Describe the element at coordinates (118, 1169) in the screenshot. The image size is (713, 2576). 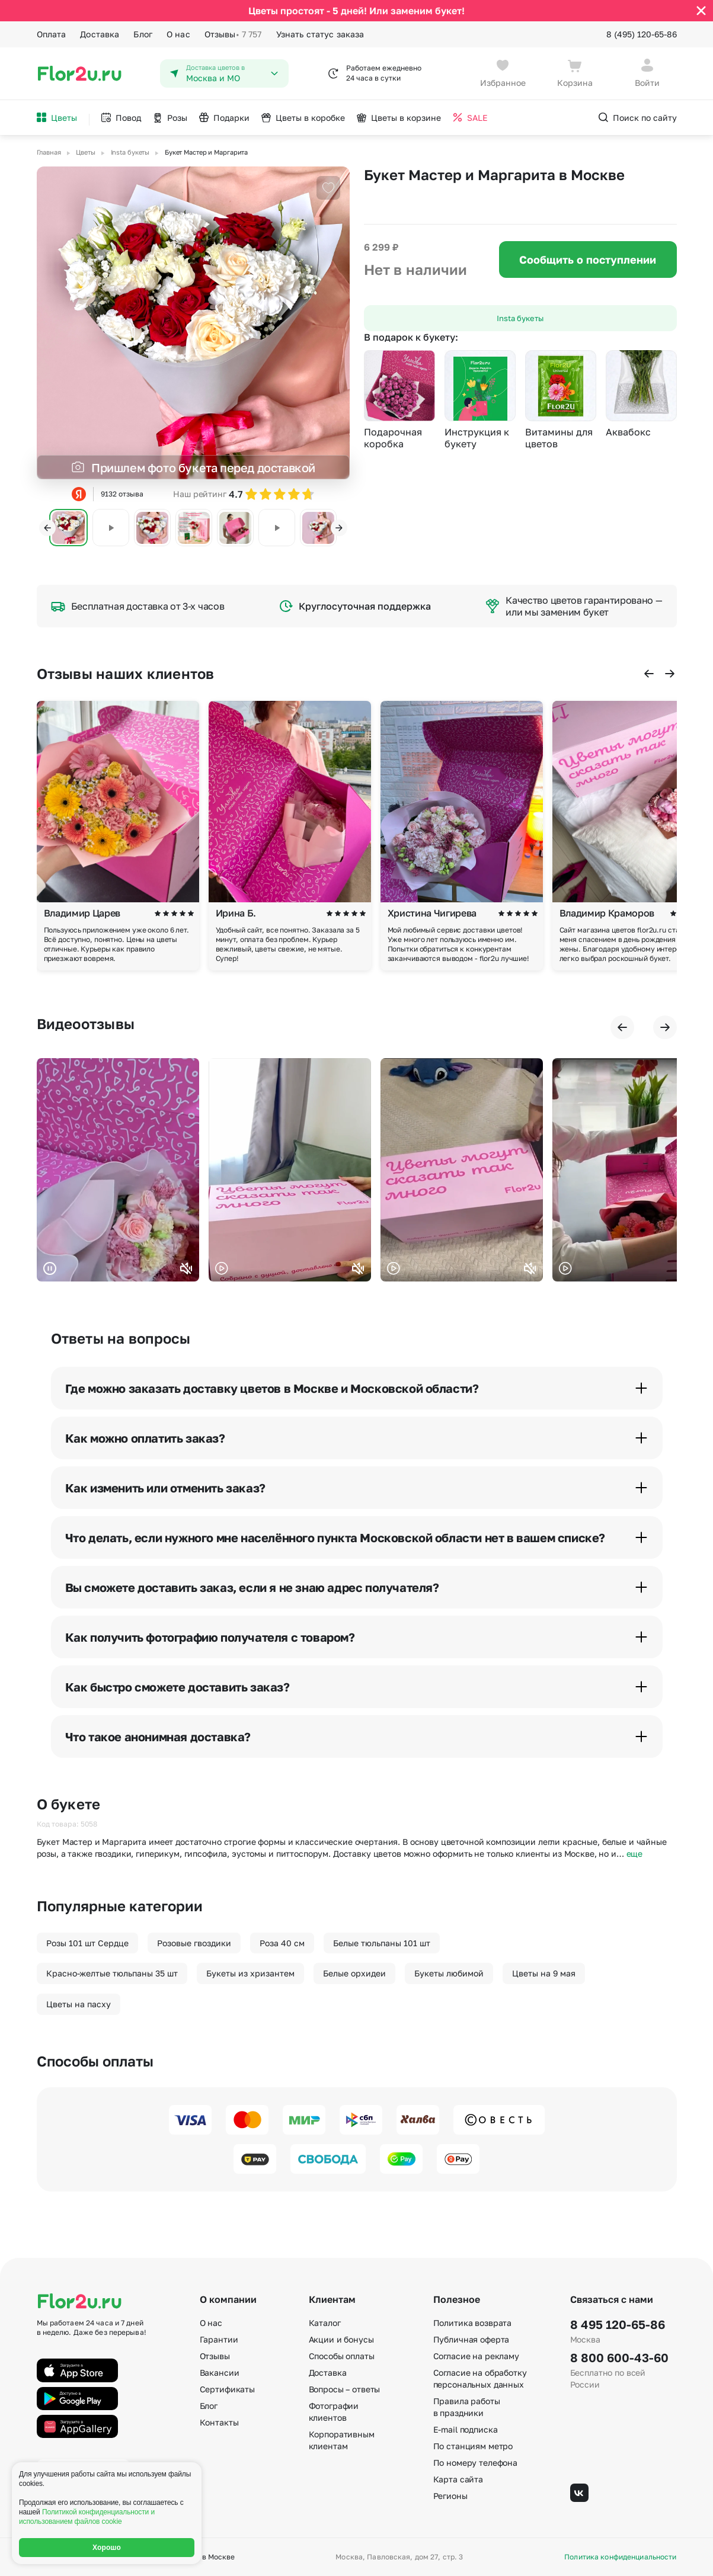
I see `Ваш браузер не поддерживает воспроизведение видео.` at that location.